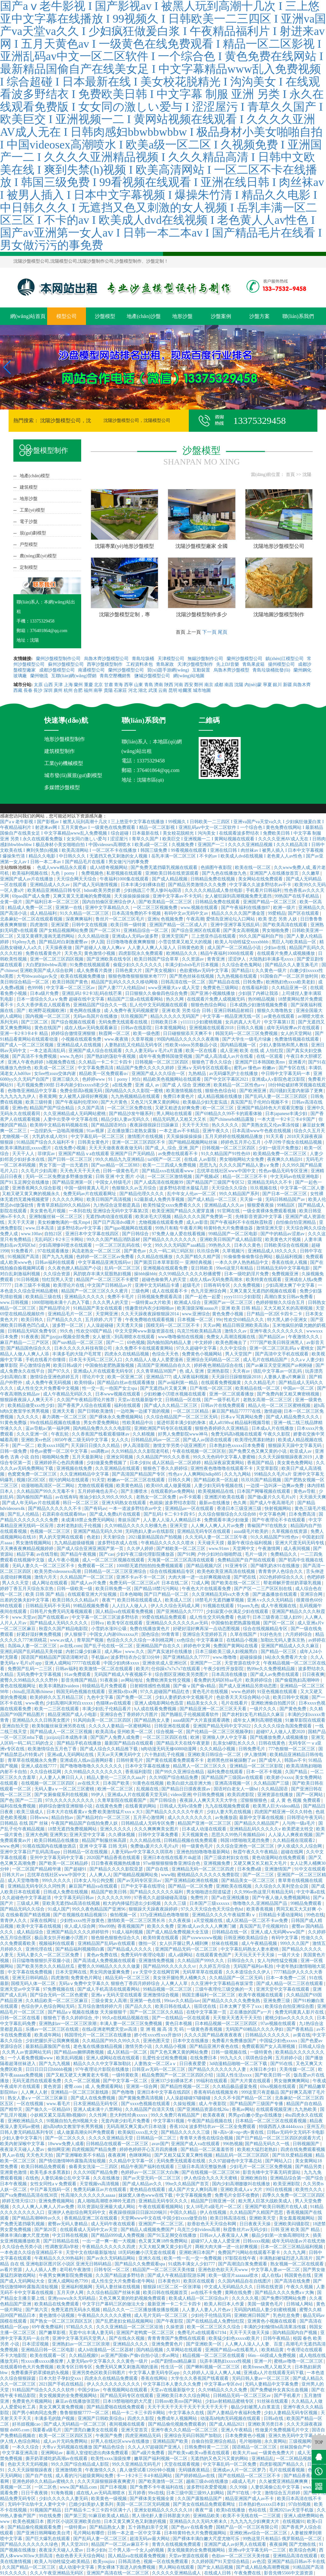 The image size is (326, 2576). I want to click on 91嫩草影院在线观看, so click(305, 1720).